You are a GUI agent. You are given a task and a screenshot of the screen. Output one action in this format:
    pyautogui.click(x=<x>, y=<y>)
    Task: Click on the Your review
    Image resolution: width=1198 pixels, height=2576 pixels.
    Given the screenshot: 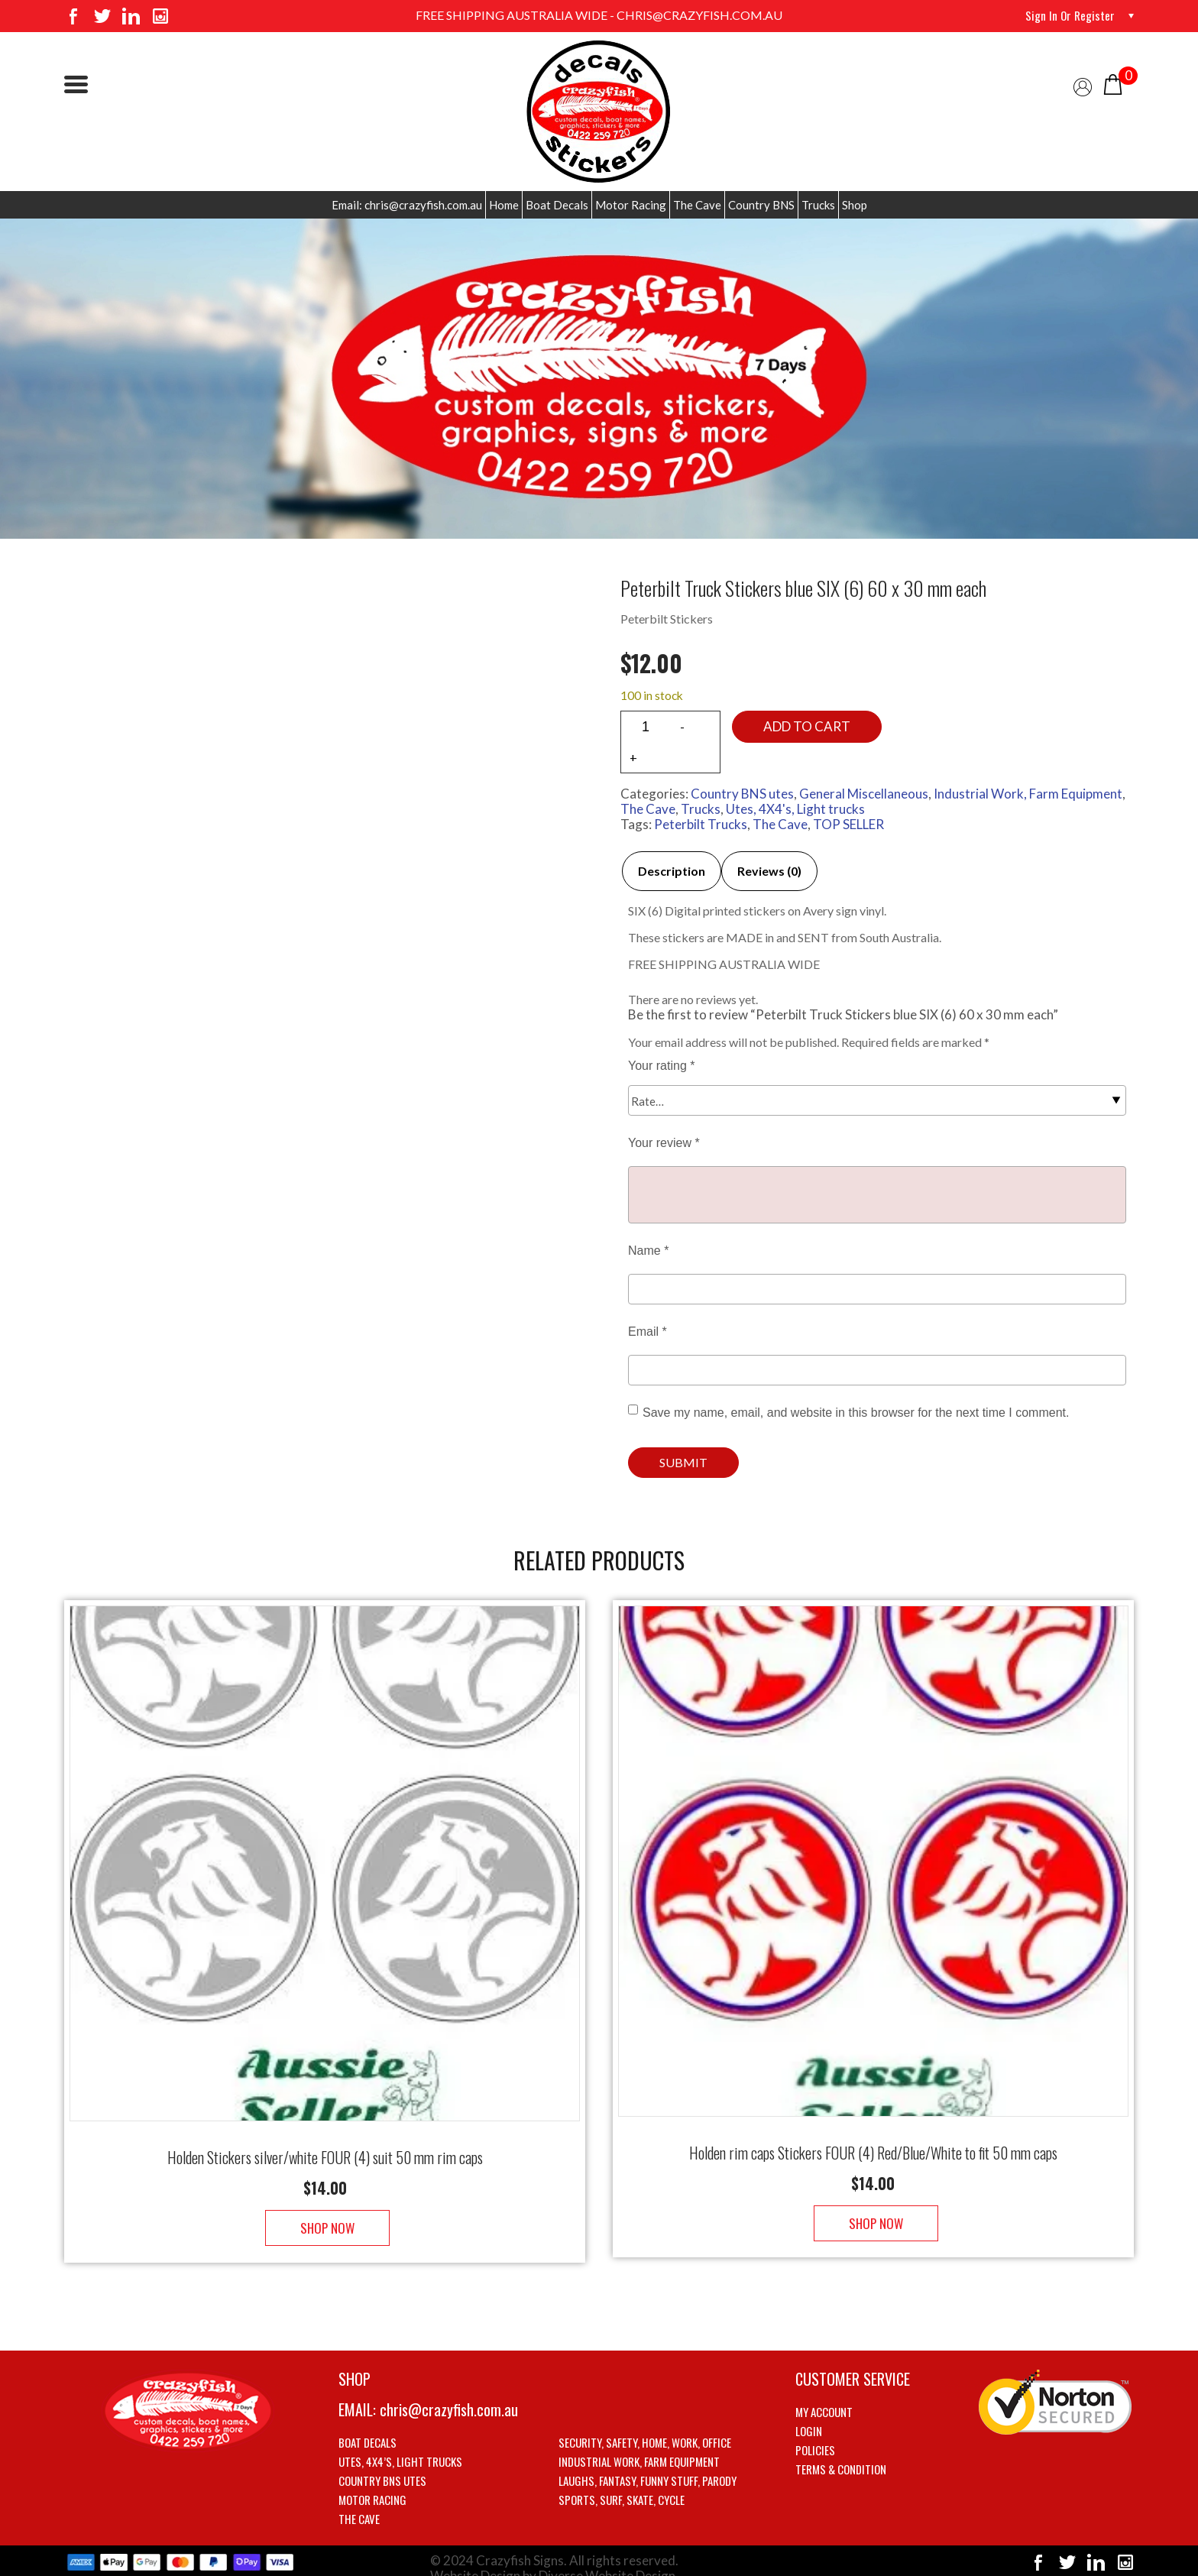 What is the action you would take?
    pyautogui.click(x=664, y=1142)
    